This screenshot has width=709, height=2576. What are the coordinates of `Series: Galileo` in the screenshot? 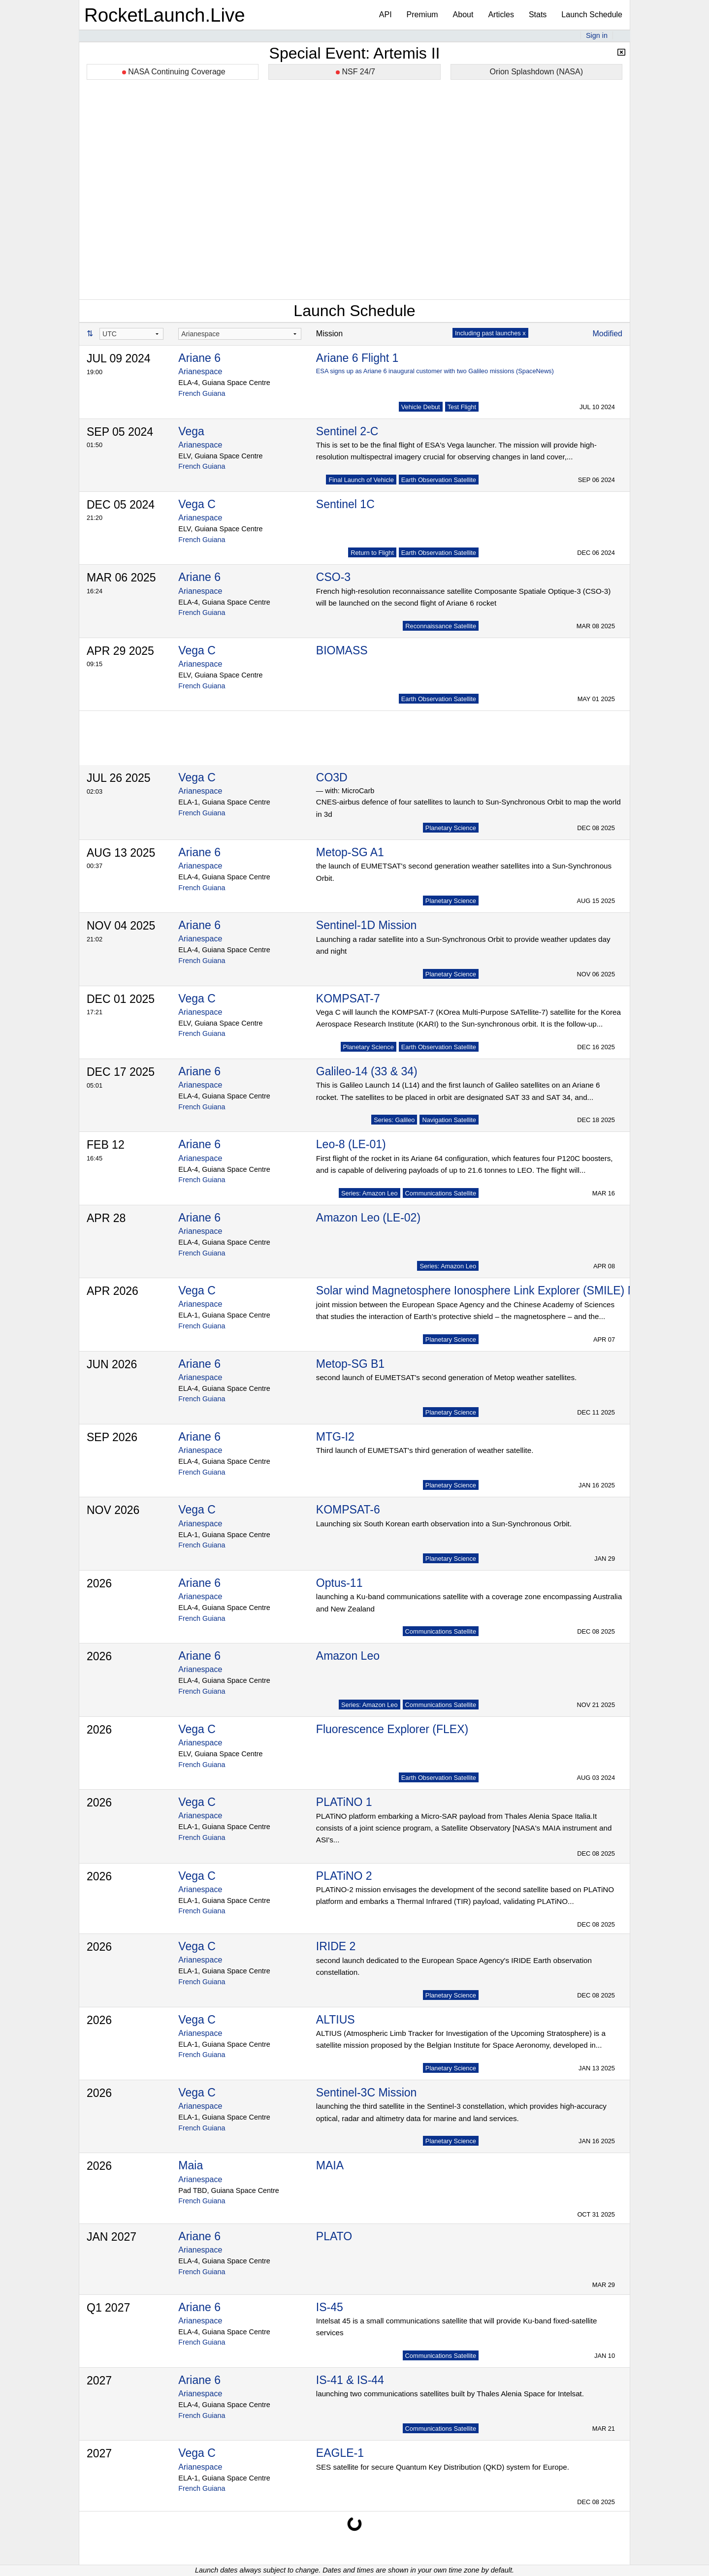 It's located at (394, 1120).